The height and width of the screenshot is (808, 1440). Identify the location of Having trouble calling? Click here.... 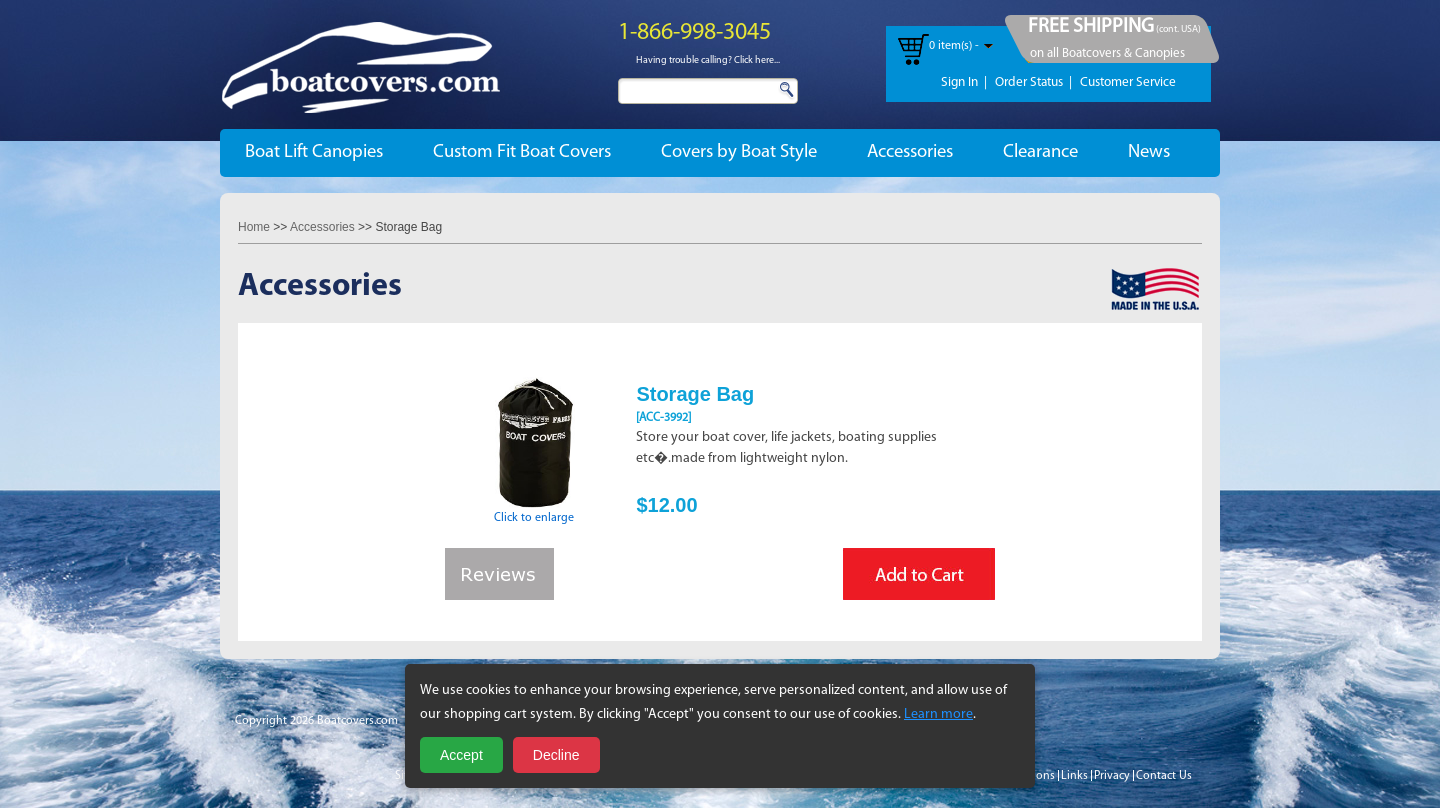
(708, 60).